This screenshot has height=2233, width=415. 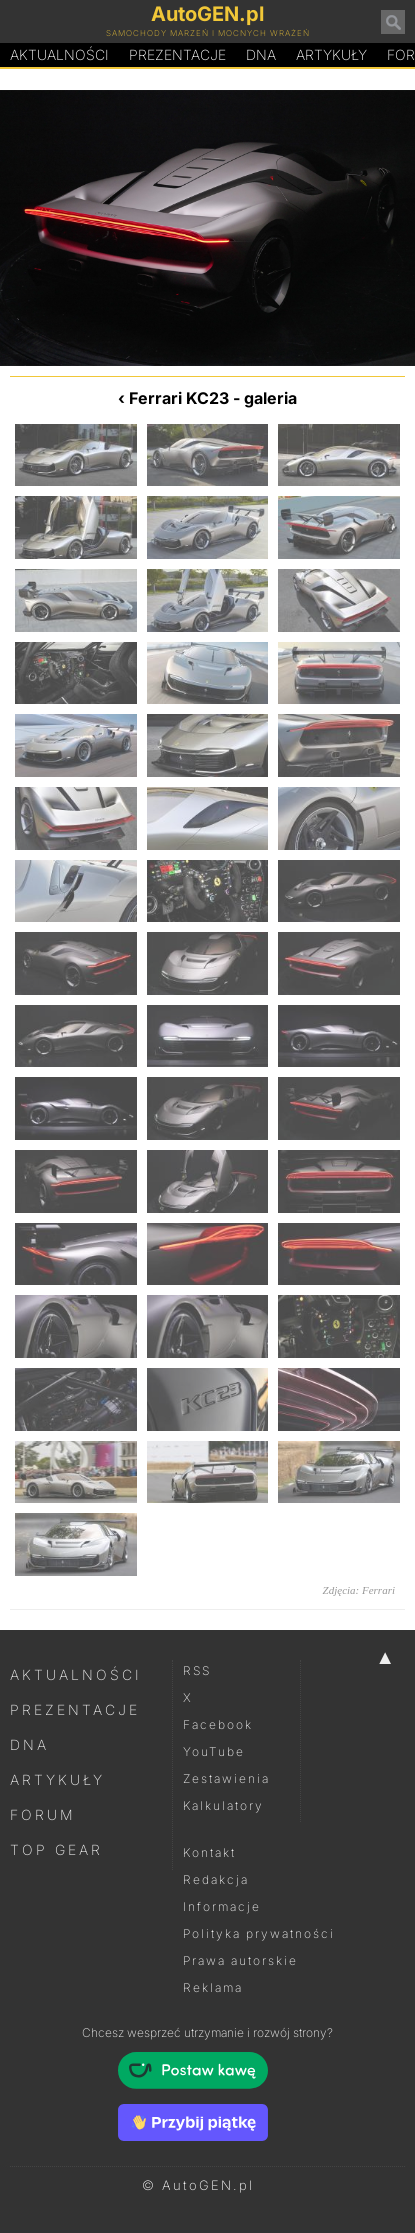 What do you see at coordinates (43, 1814) in the screenshot?
I see `Forum` at bounding box center [43, 1814].